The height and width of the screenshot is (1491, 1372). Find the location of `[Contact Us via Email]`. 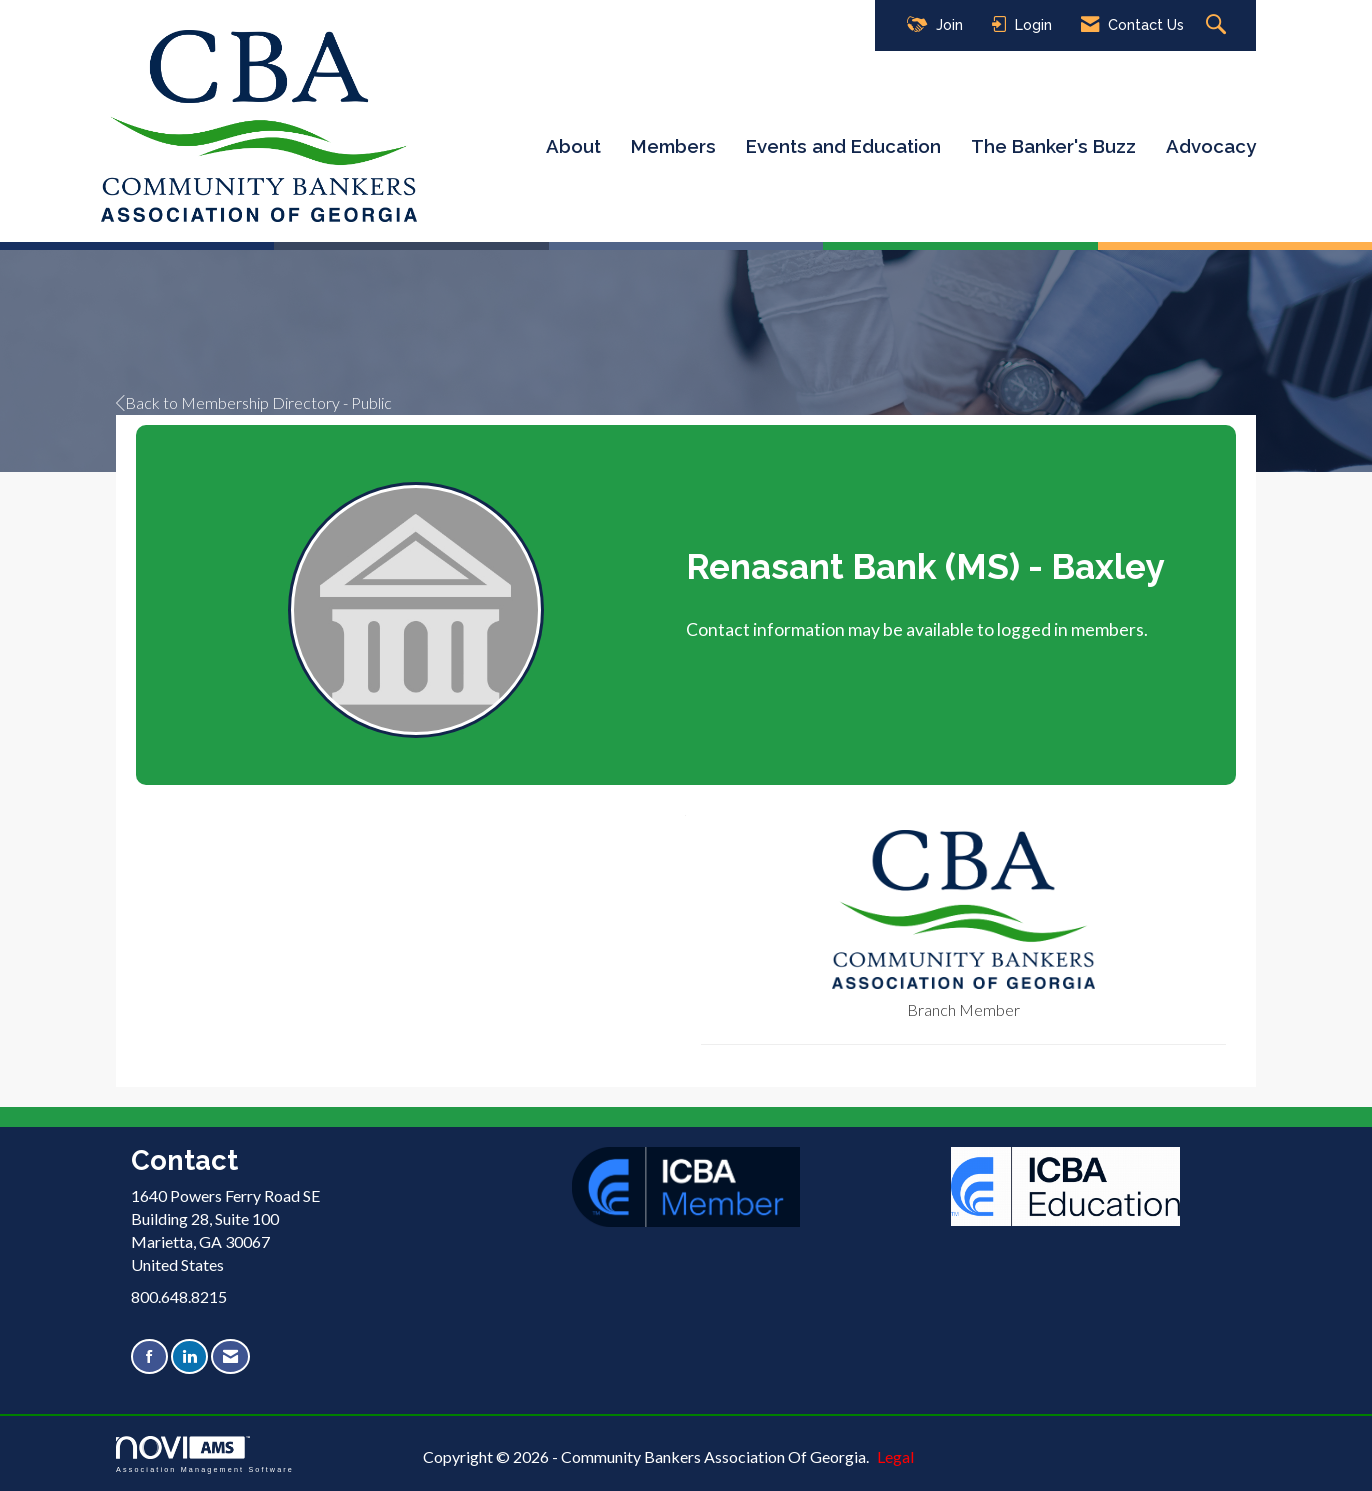

[Contact Us via Email] is located at coordinates (230, 1356).